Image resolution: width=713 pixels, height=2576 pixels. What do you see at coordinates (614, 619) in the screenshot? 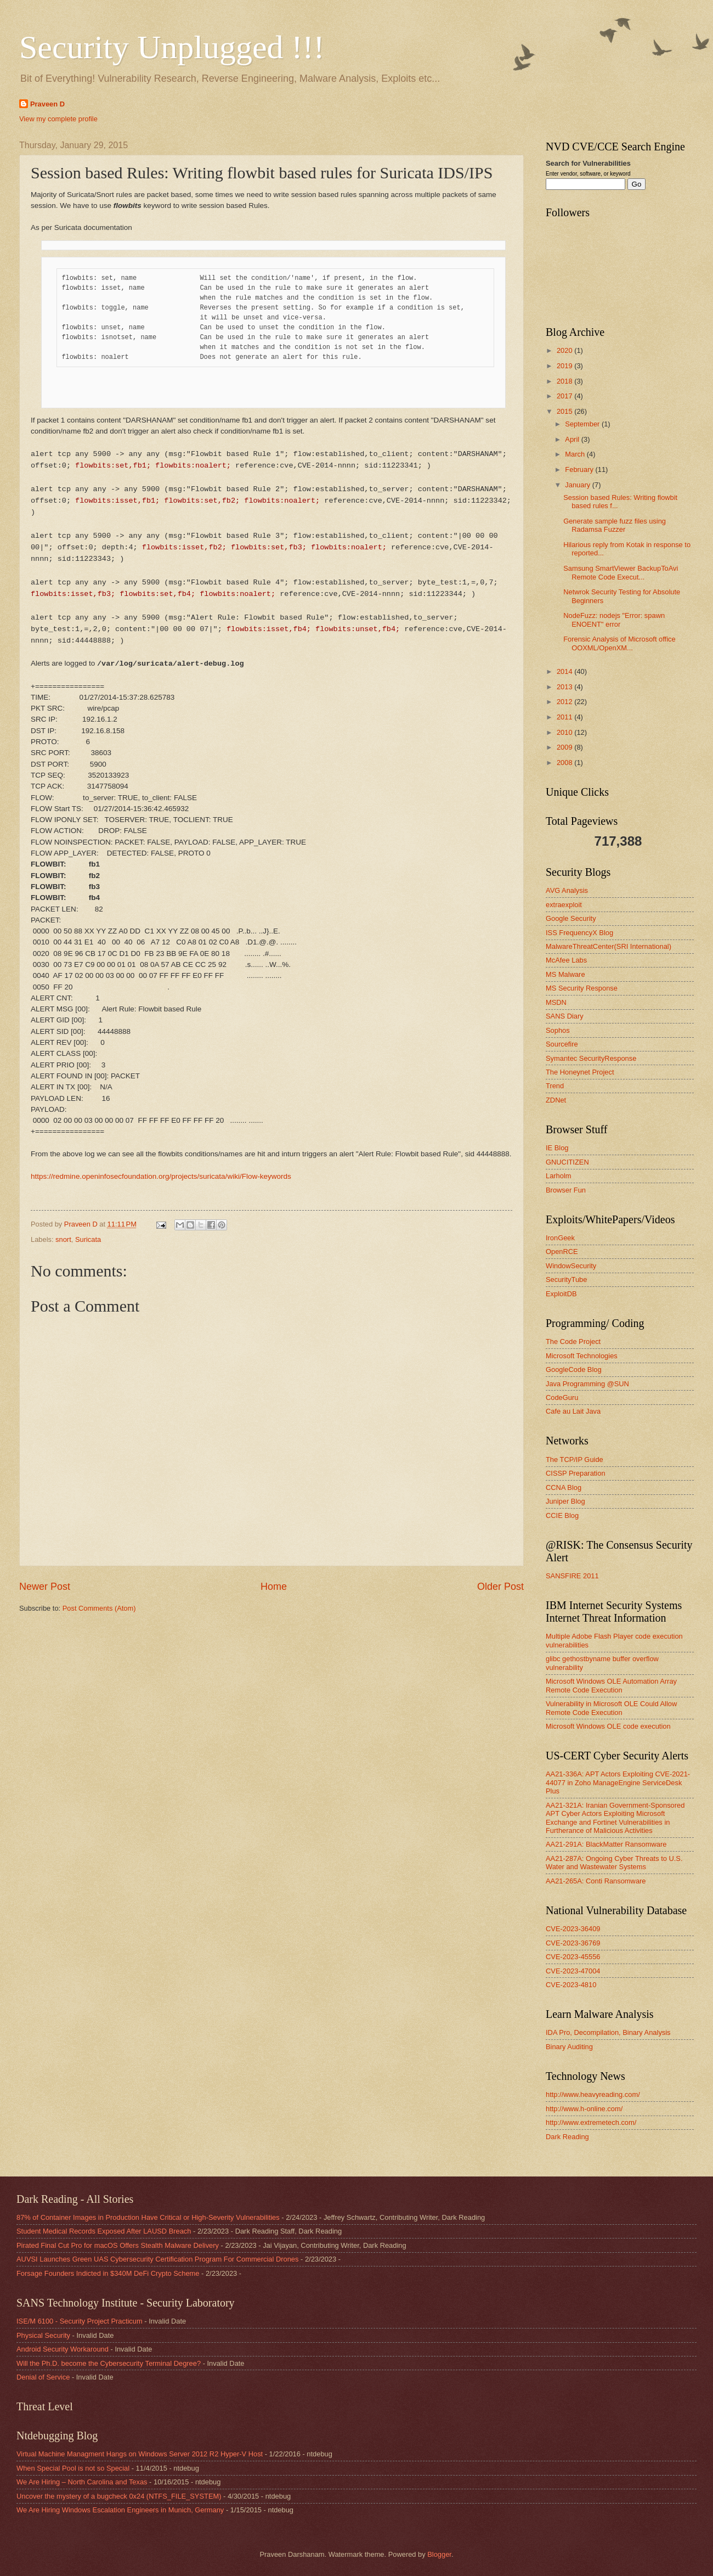
I see `NodeFuzz: nodejs "Error: spawn ENOENT" error` at bounding box center [614, 619].